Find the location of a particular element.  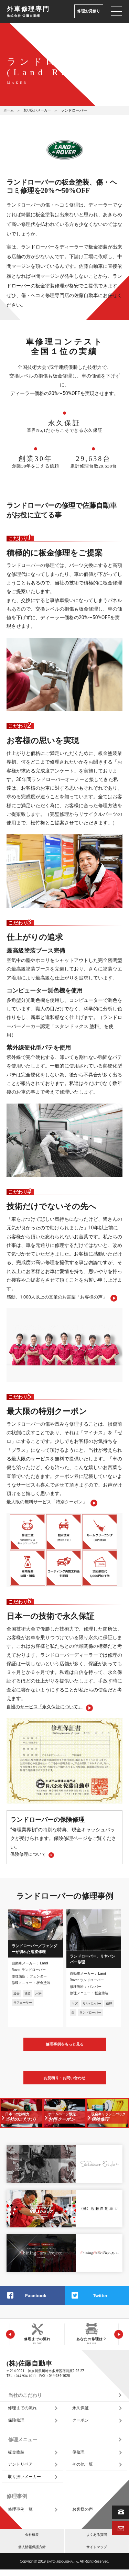

その他一覧 is located at coordinates (83, 2468).